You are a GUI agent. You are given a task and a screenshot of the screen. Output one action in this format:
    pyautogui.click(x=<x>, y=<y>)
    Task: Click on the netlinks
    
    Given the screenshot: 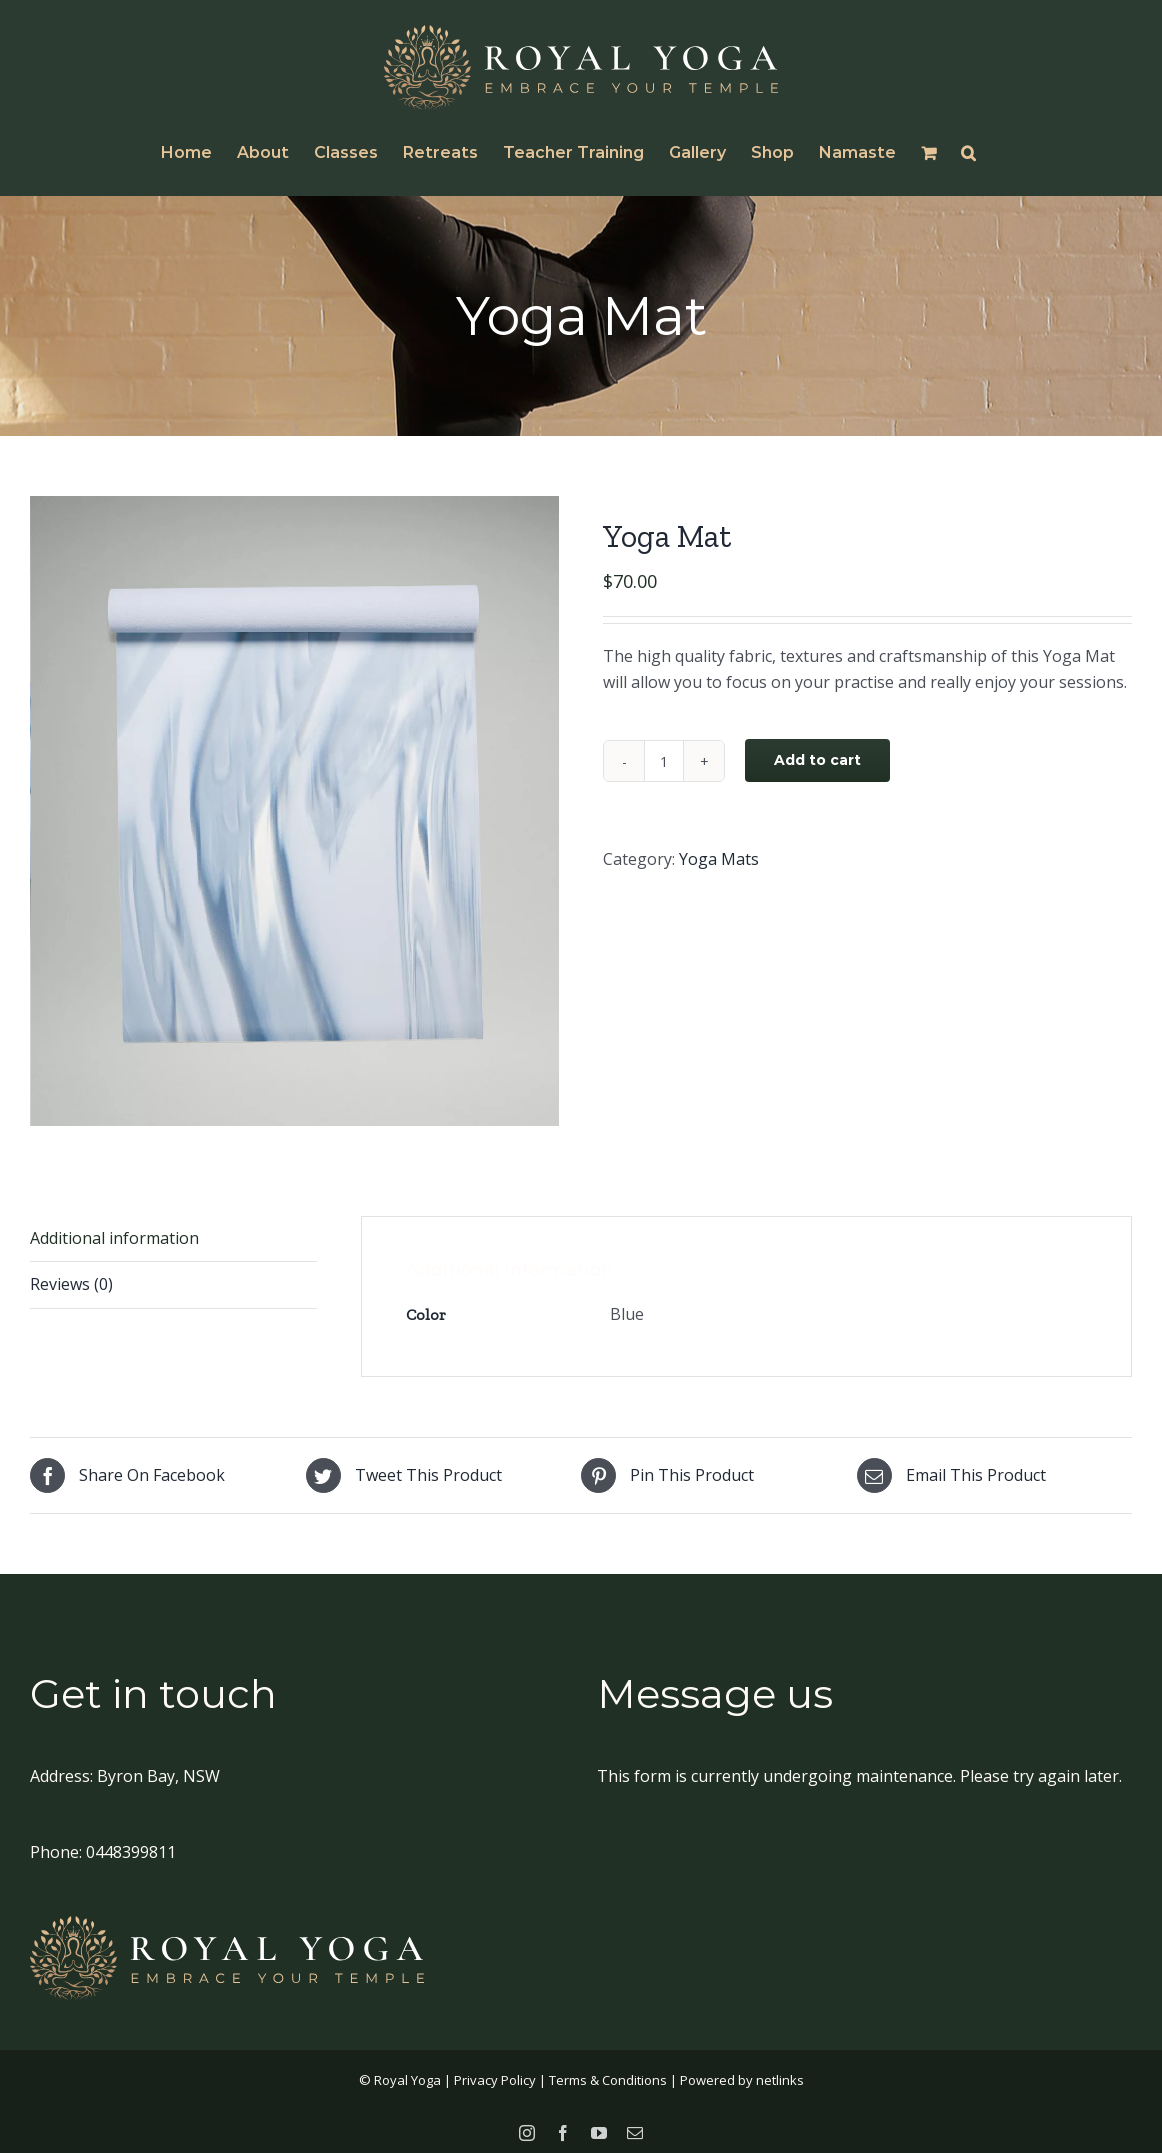 What is the action you would take?
    pyautogui.click(x=780, y=2073)
    